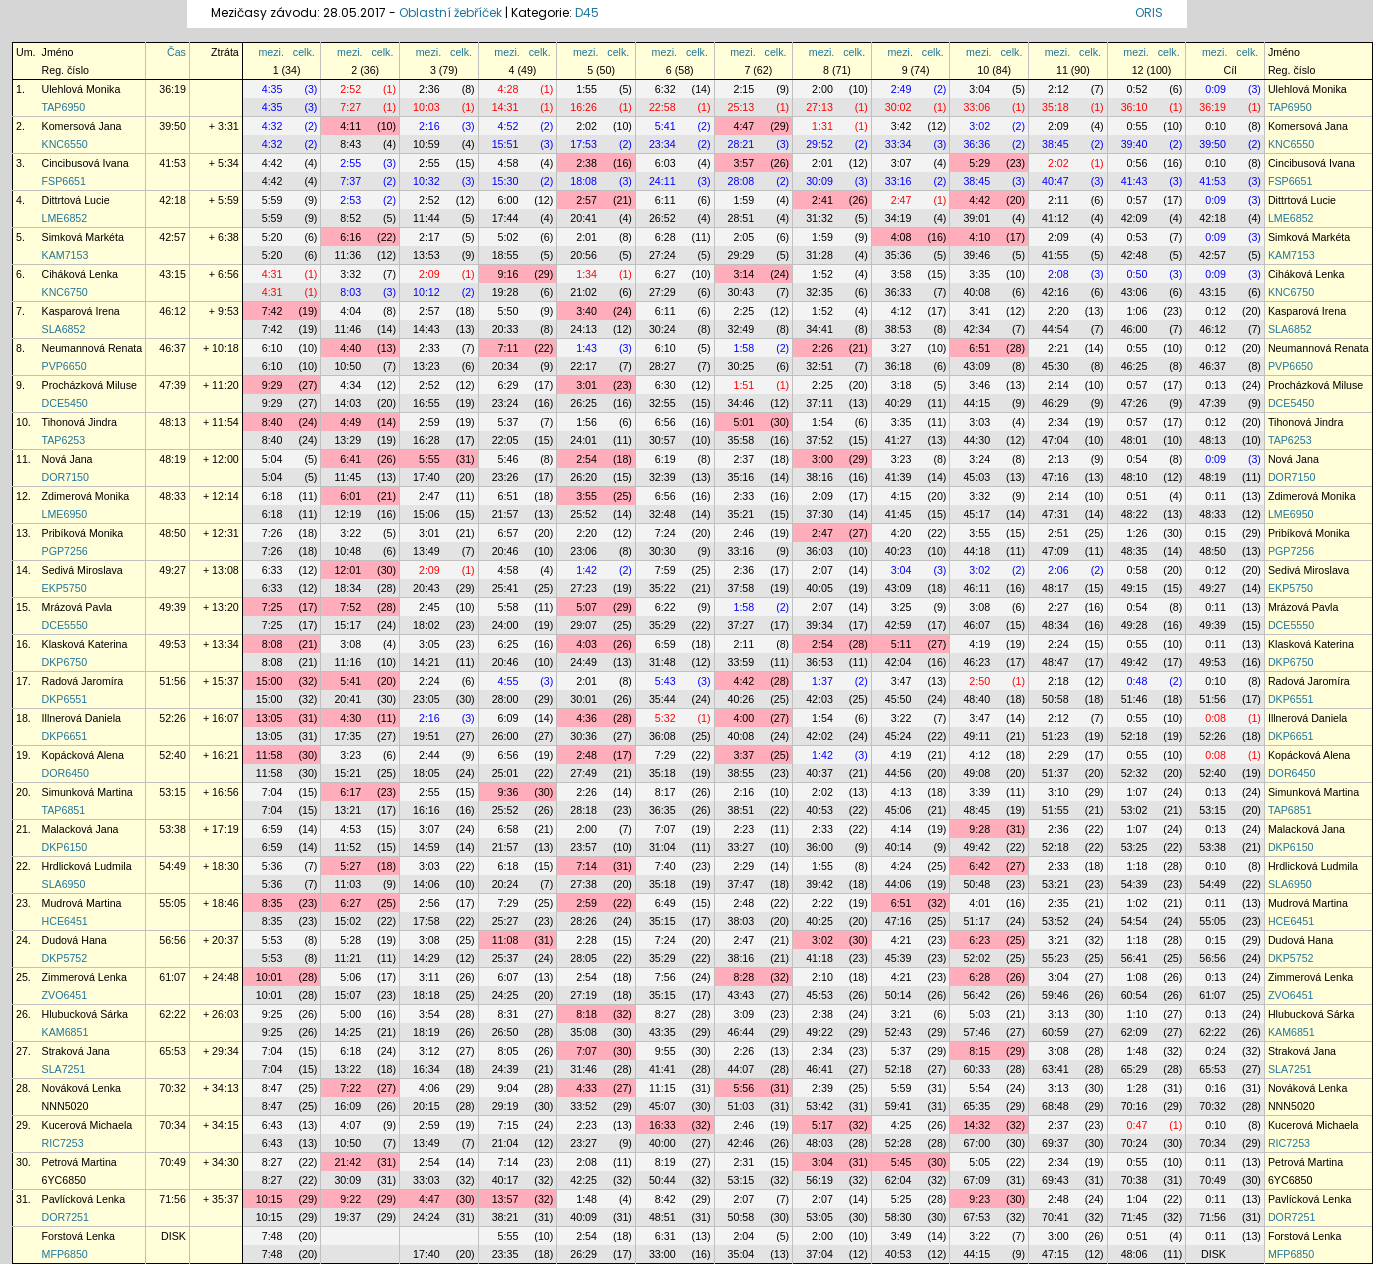  What do you see at coordinates (898, 1143) in the screenshot?
I see `52:28` at bounding box center [898, 1143].